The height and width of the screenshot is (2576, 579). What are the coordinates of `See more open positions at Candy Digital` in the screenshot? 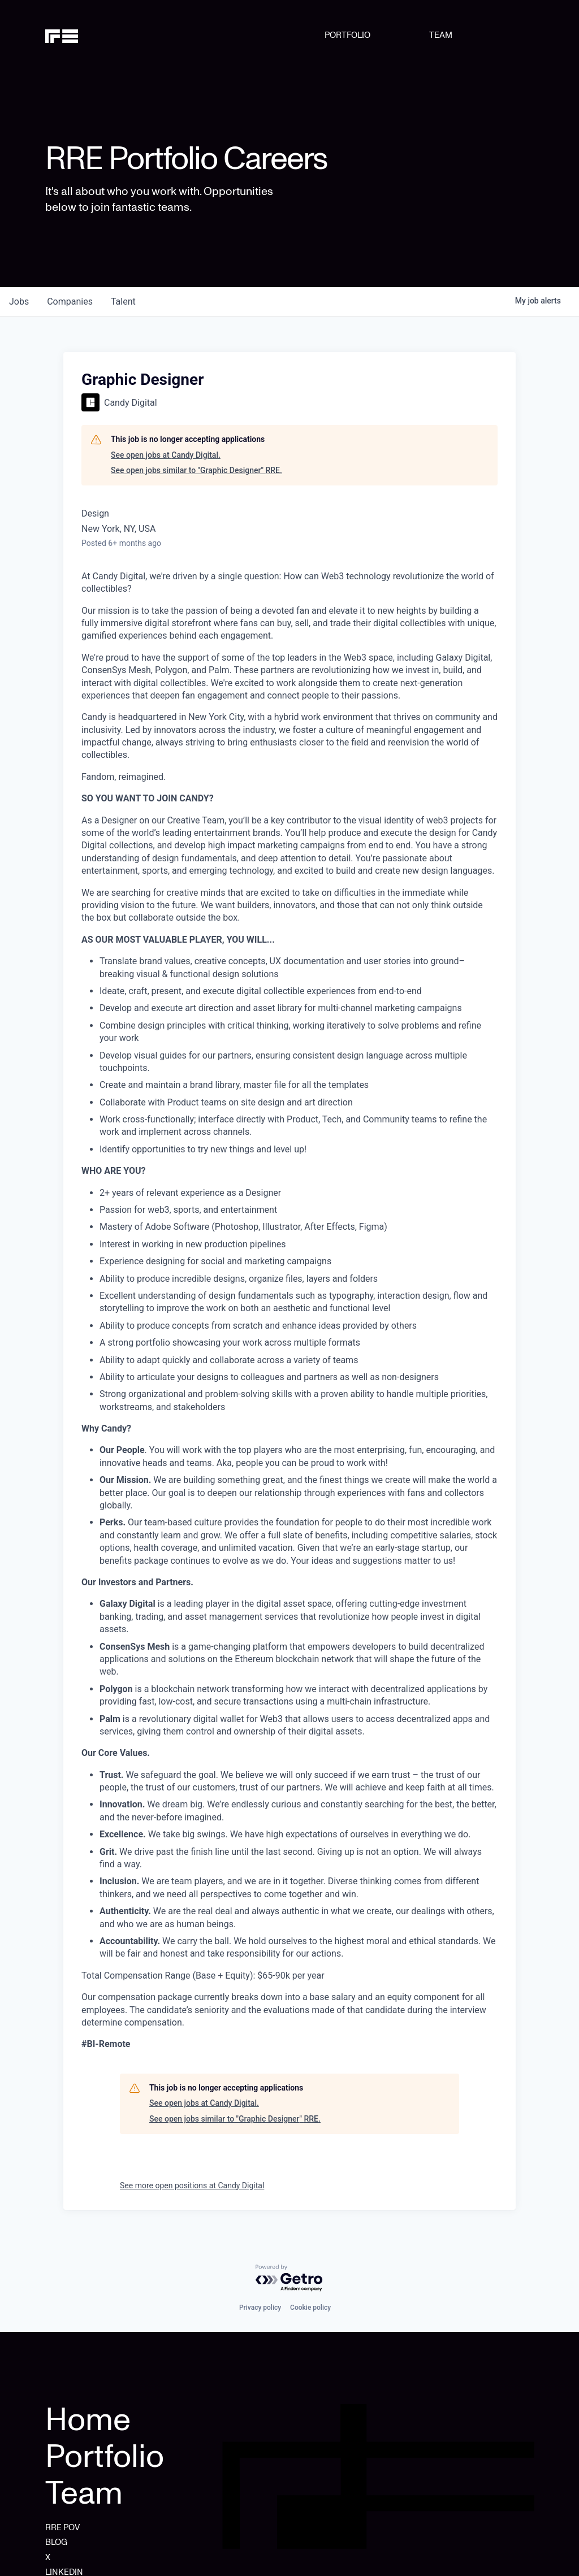 It's located at (192, 2185).